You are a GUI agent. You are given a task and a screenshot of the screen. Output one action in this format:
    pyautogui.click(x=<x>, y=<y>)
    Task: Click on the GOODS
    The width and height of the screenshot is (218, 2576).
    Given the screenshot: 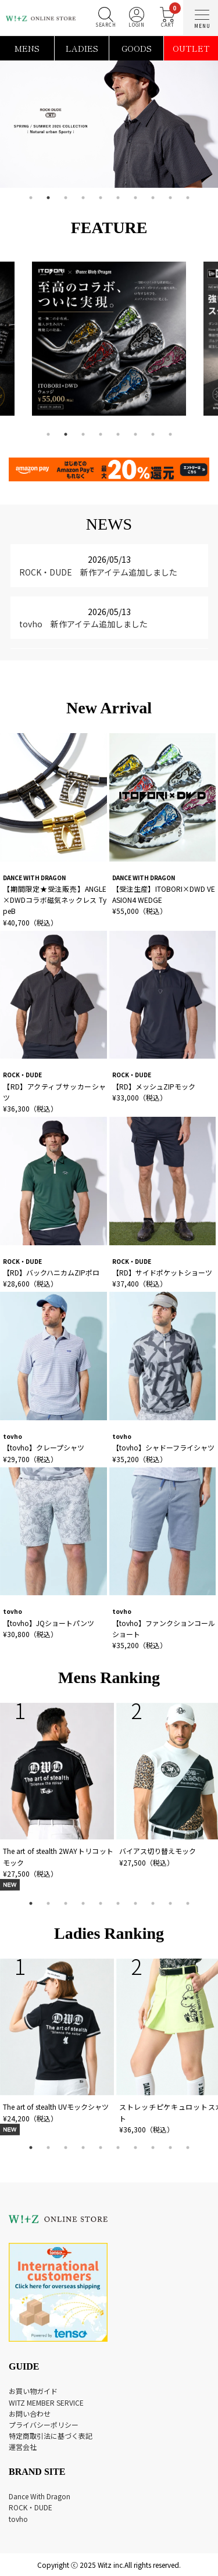 What is the action you would take?
    pyautogui.click(x=136, y=48)
    